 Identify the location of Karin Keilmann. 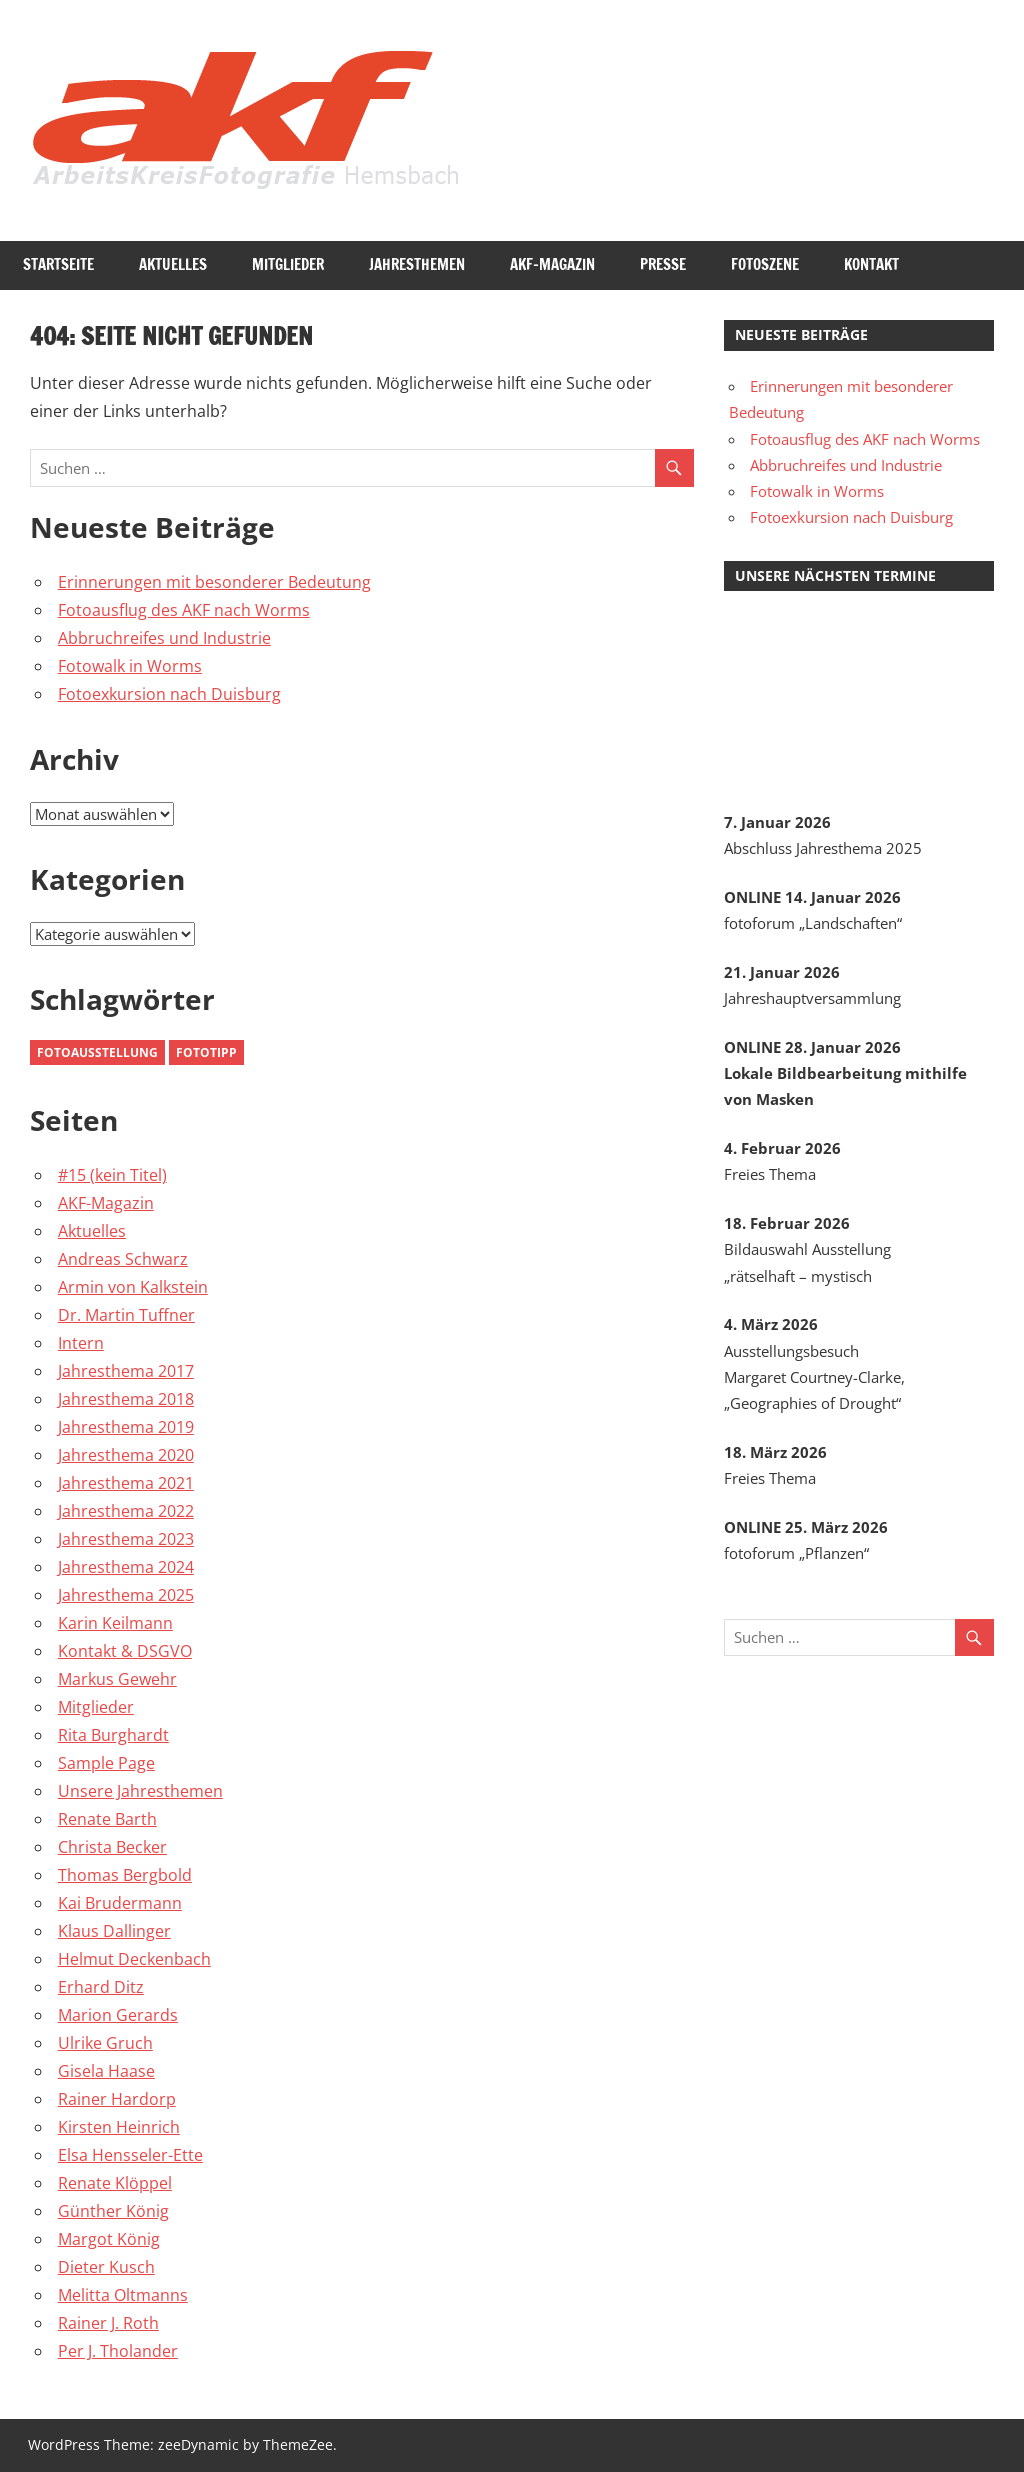
(115, 1623).